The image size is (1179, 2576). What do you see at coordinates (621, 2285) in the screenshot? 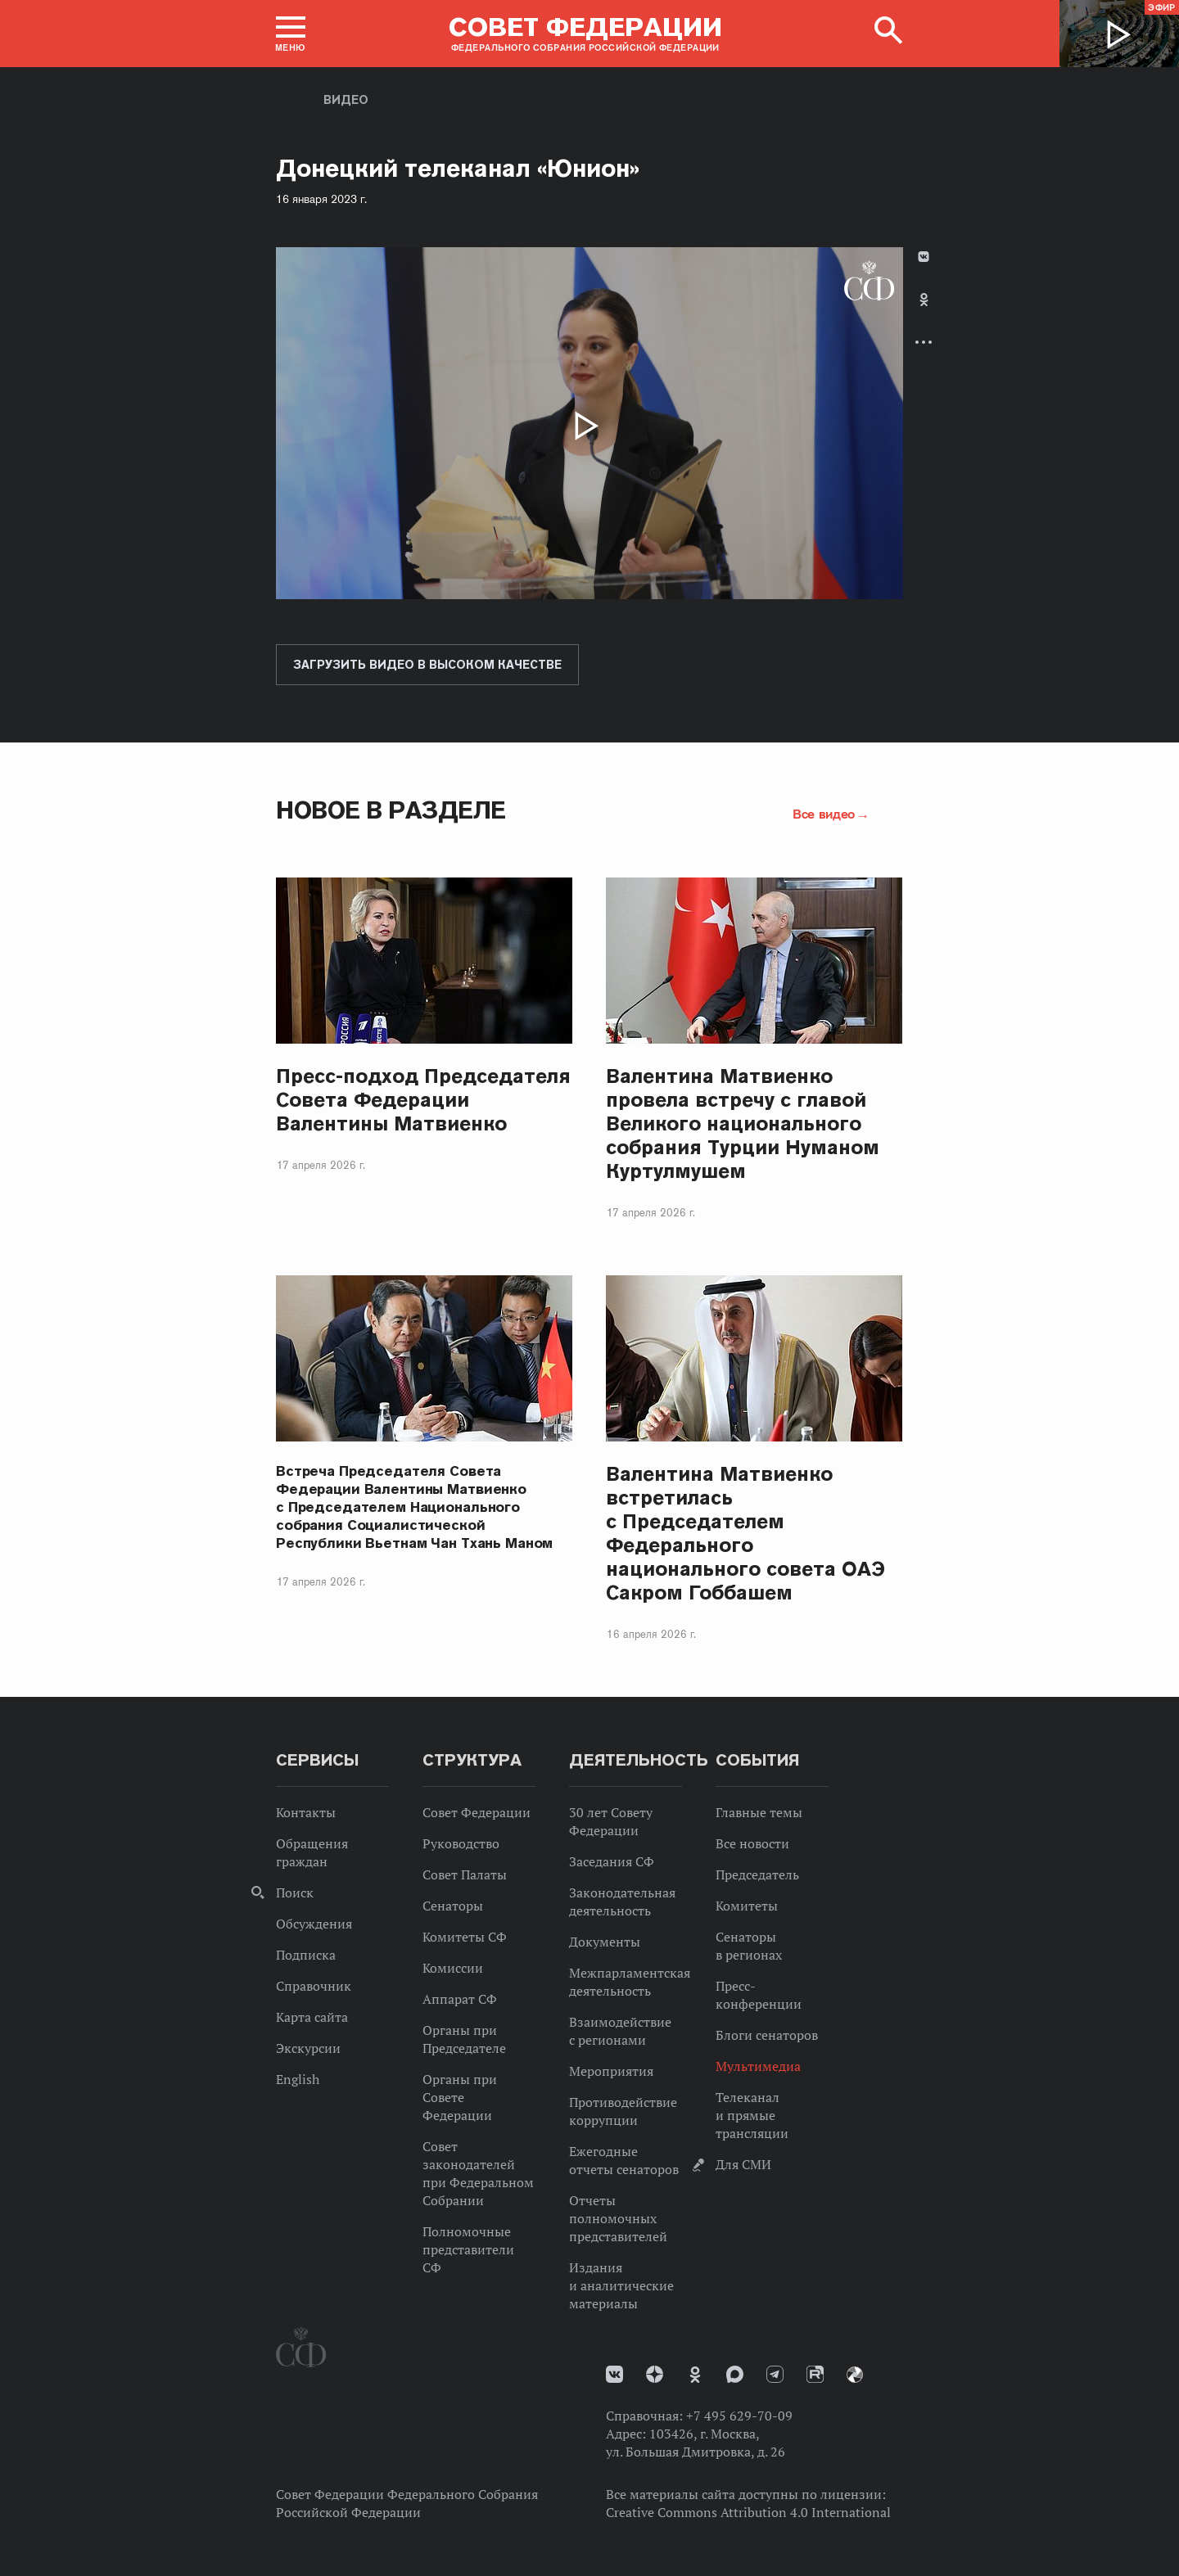
I see `Издания и аналитические материалы` at bounding box center [621, 2285].